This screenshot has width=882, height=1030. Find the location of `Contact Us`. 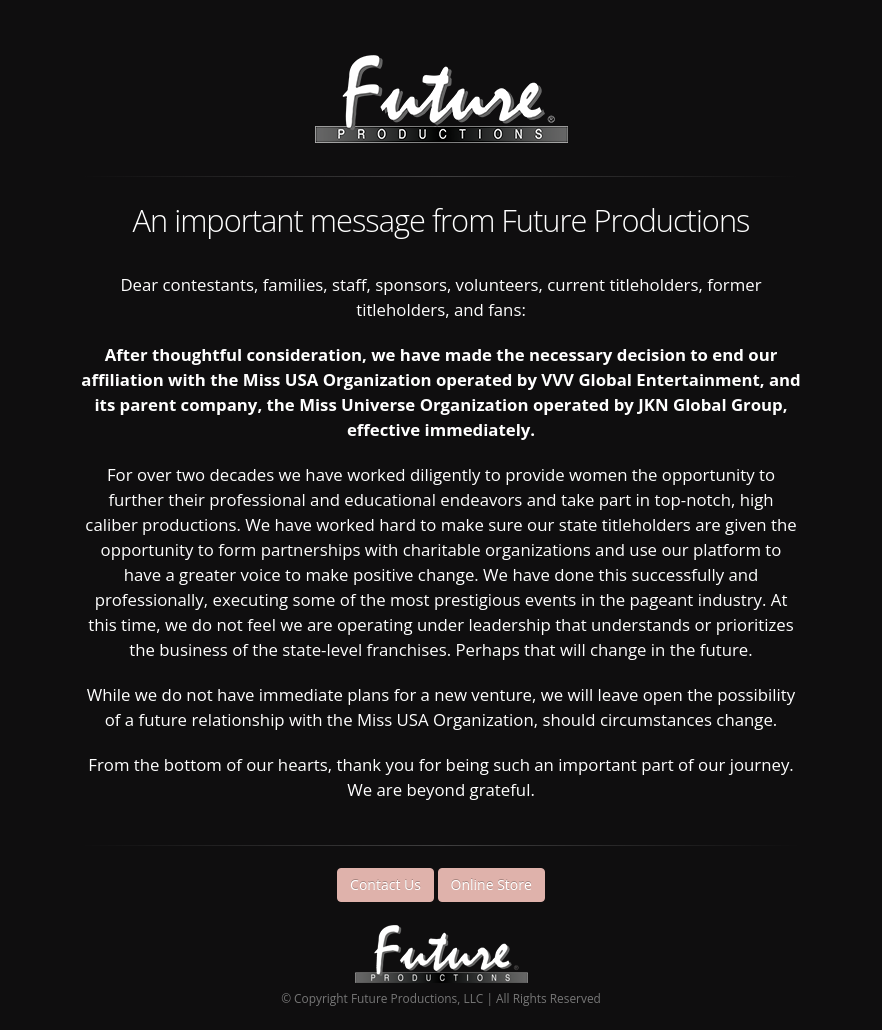

Contact Us is located at coordinates (385, 884).